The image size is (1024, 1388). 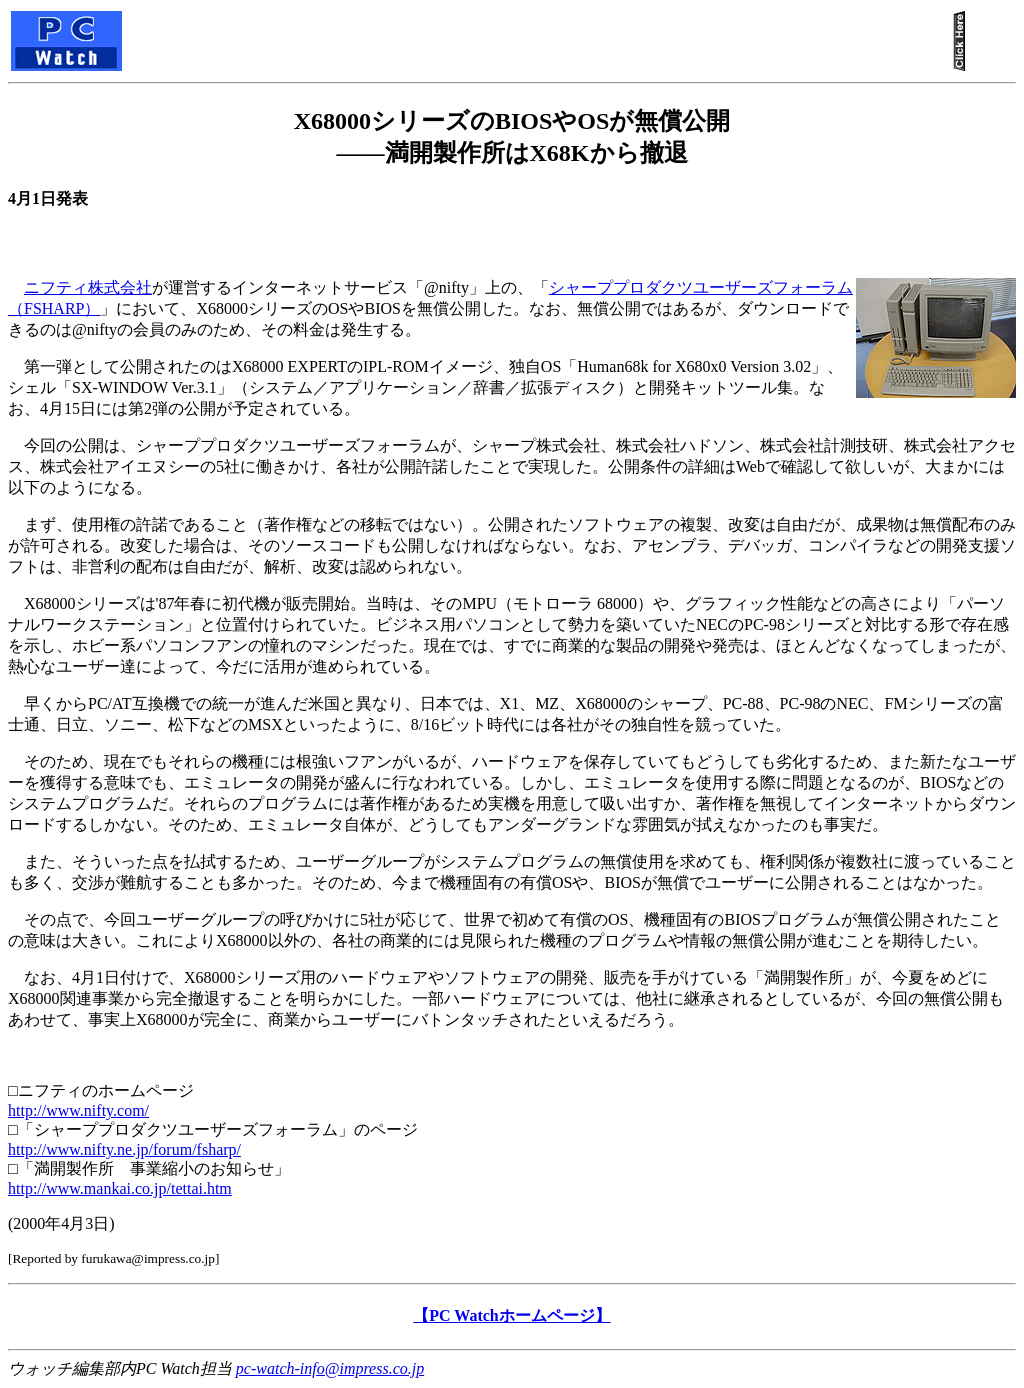 I want to click on http://www.nifty.ne.jp/forum/fsharp/, so click(x=124, y=1149).